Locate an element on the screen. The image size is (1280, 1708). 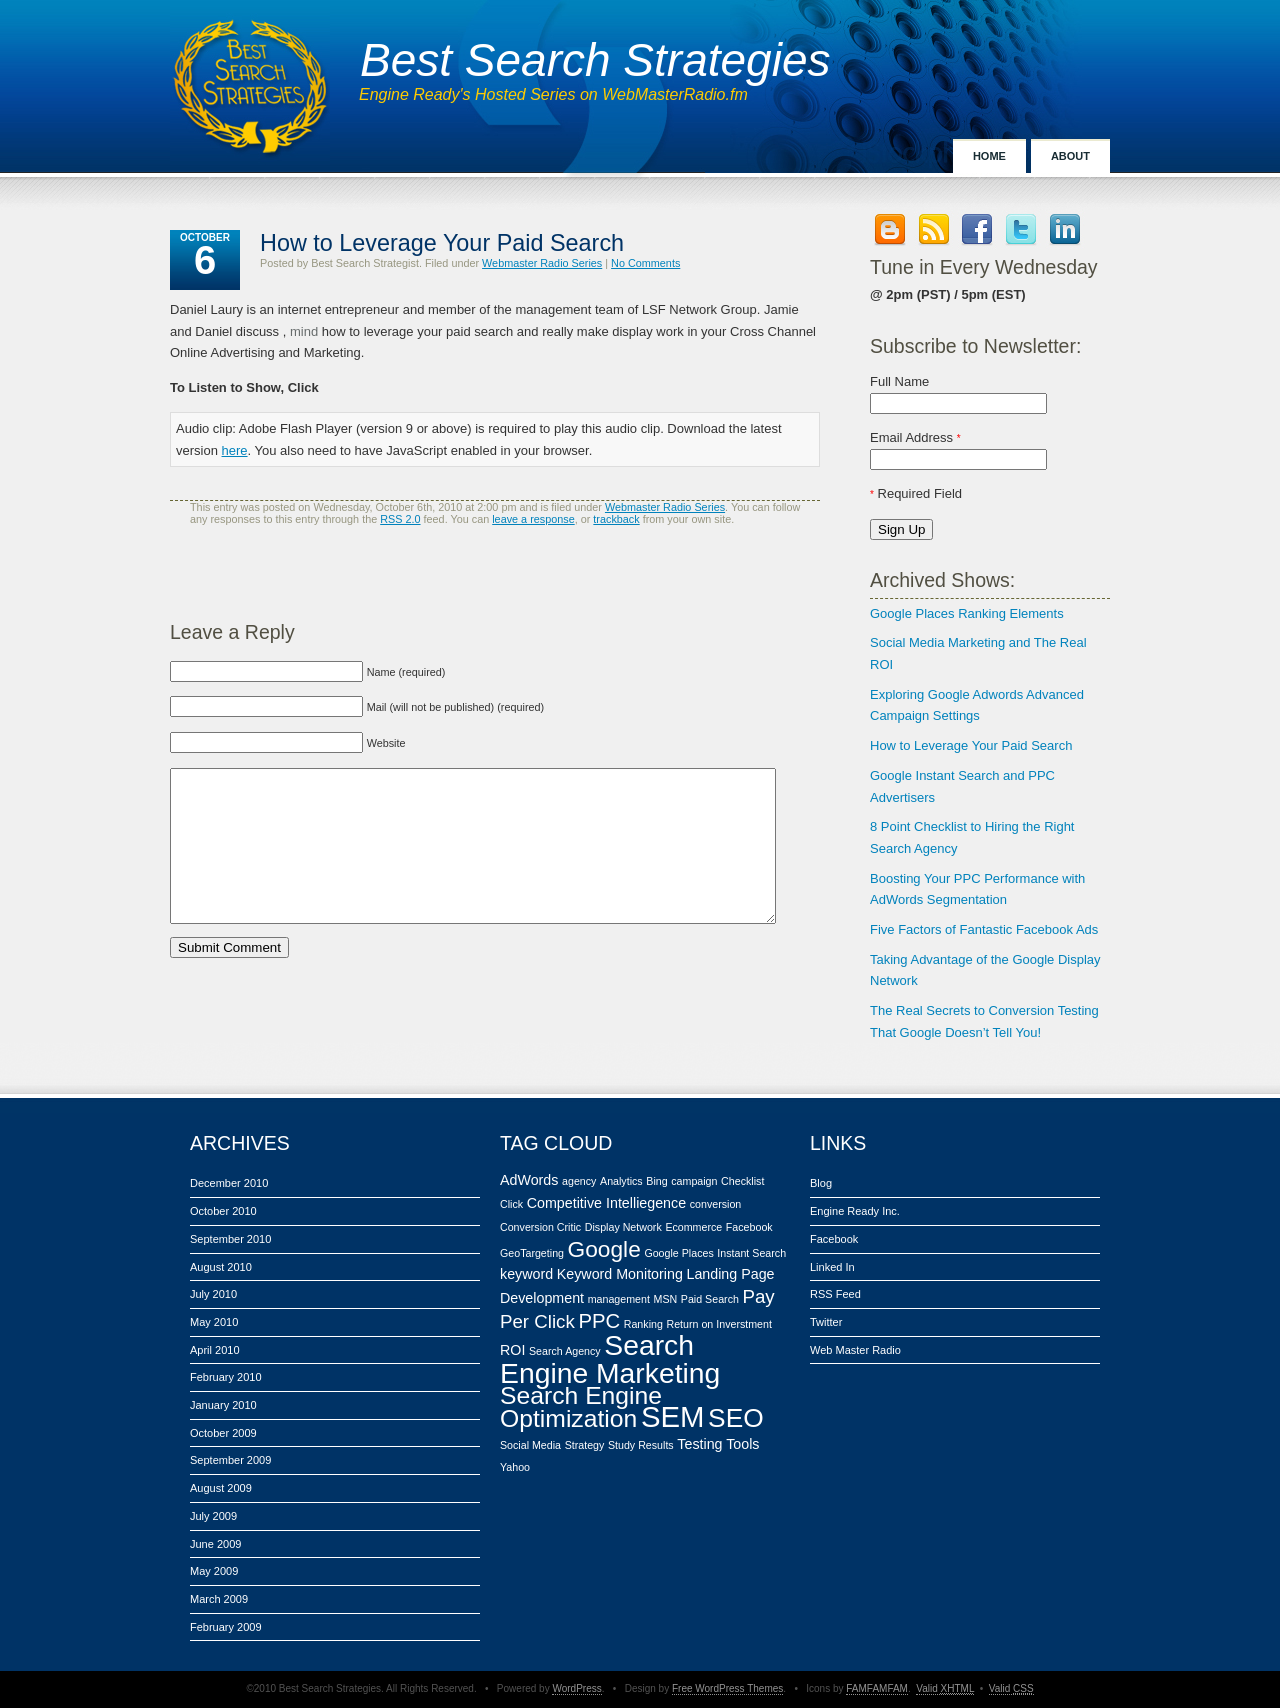
Study Results is located at coordinates (641, 1445).